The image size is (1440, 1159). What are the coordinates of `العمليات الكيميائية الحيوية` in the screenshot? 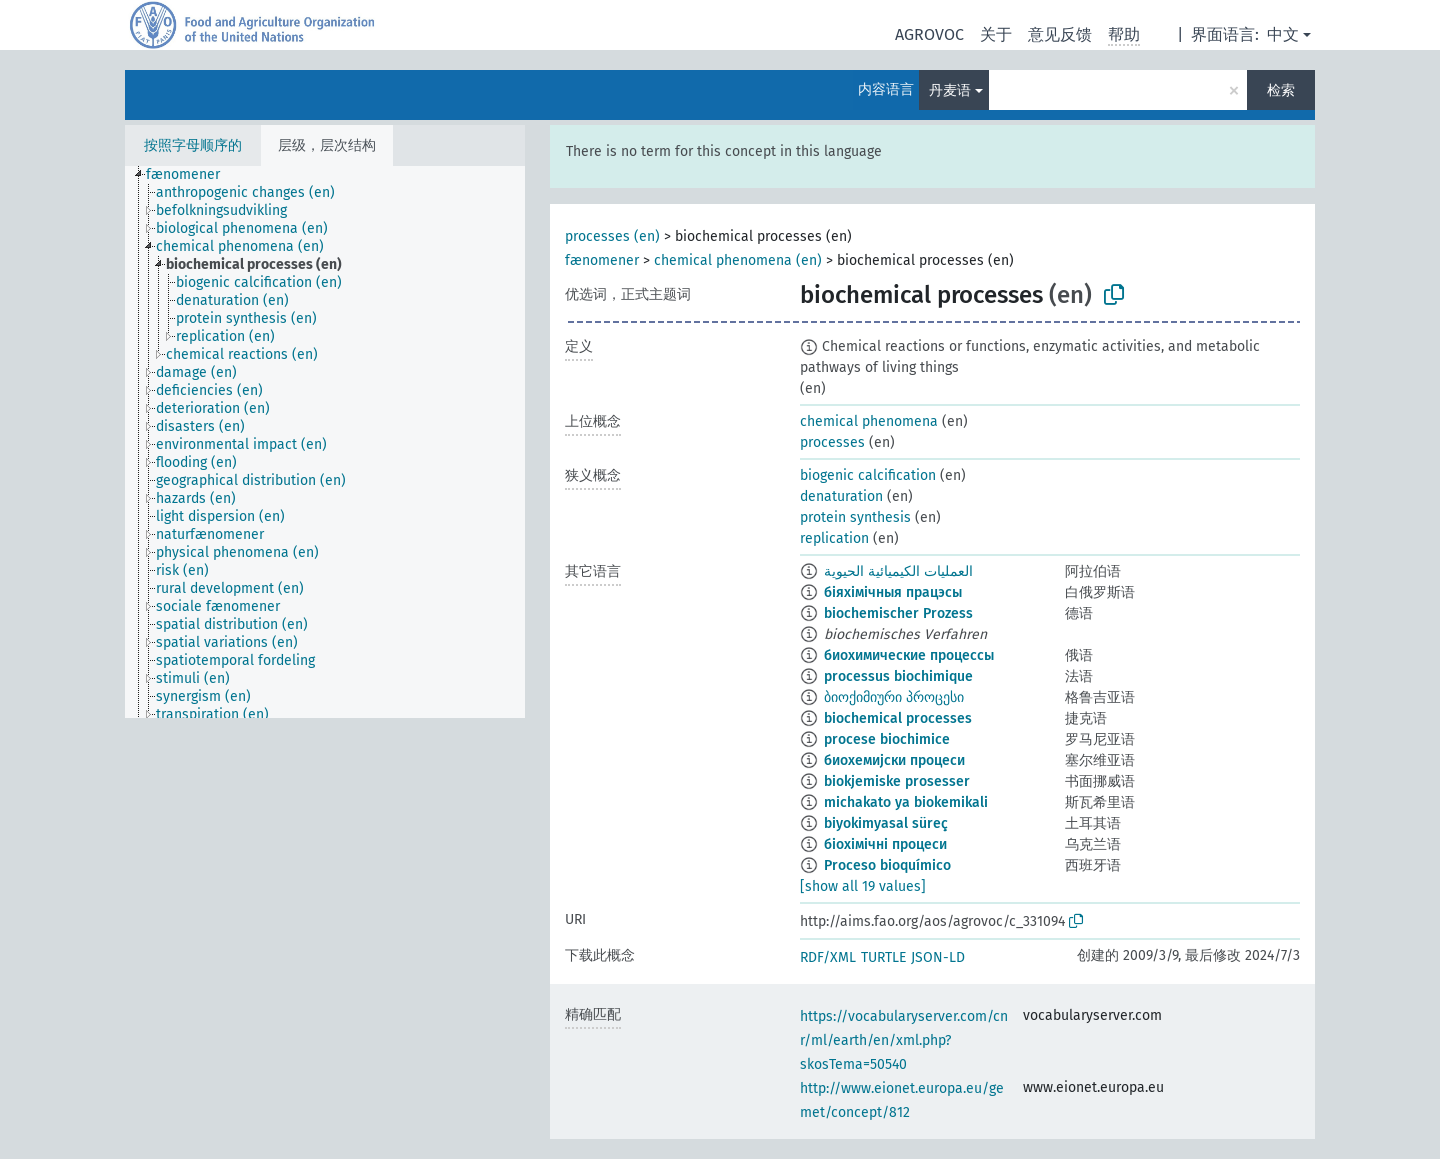 It's located at (898, 571).